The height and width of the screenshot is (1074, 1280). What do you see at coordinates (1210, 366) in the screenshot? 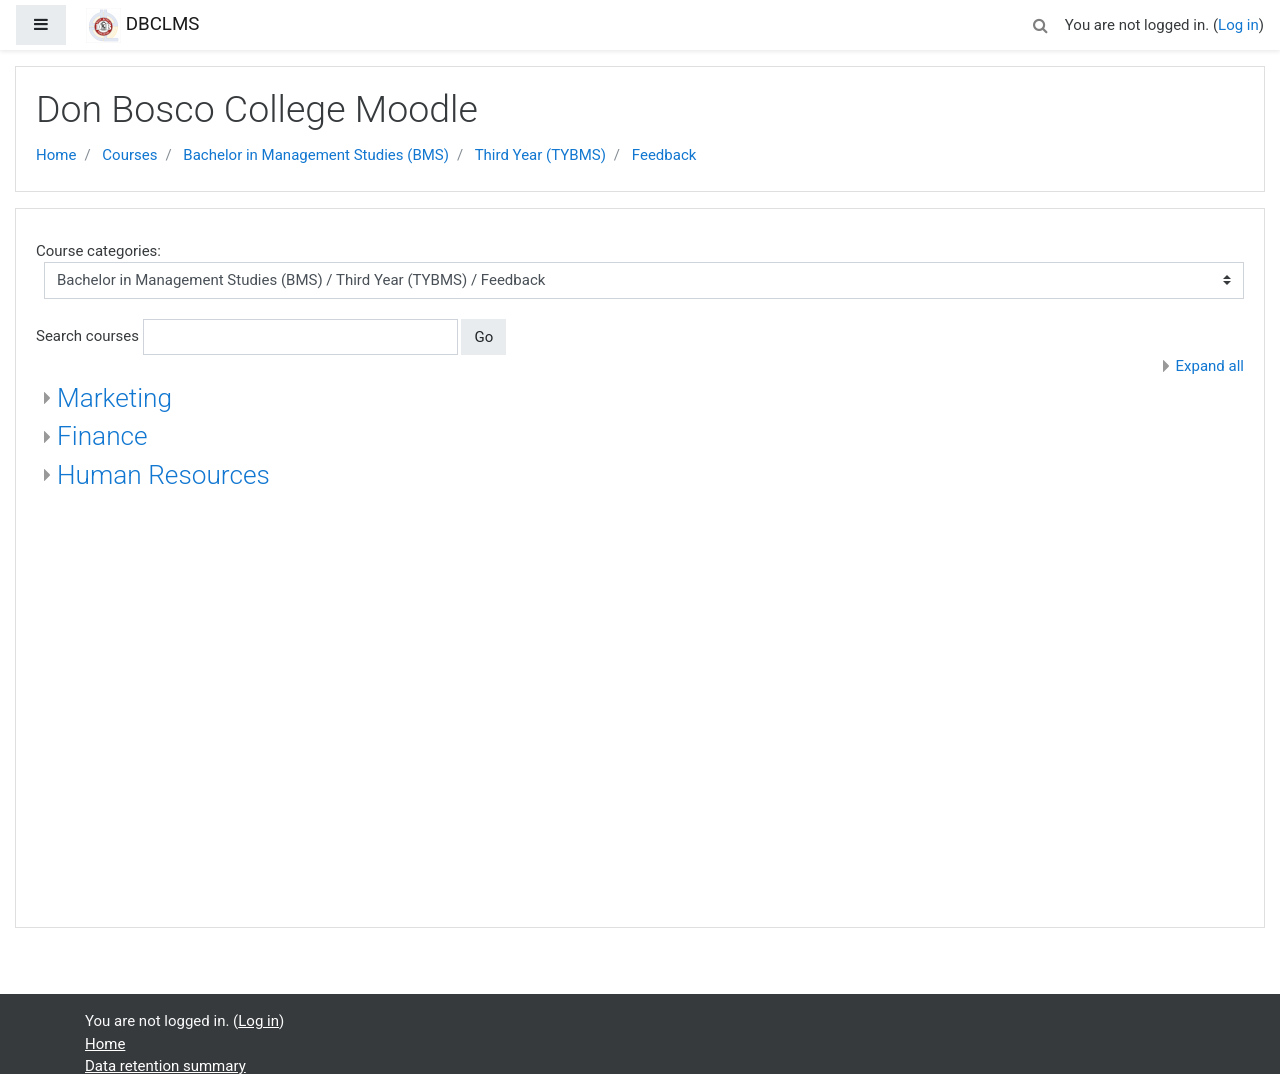
I see `Expand all` at bounding box center [1210, 366].